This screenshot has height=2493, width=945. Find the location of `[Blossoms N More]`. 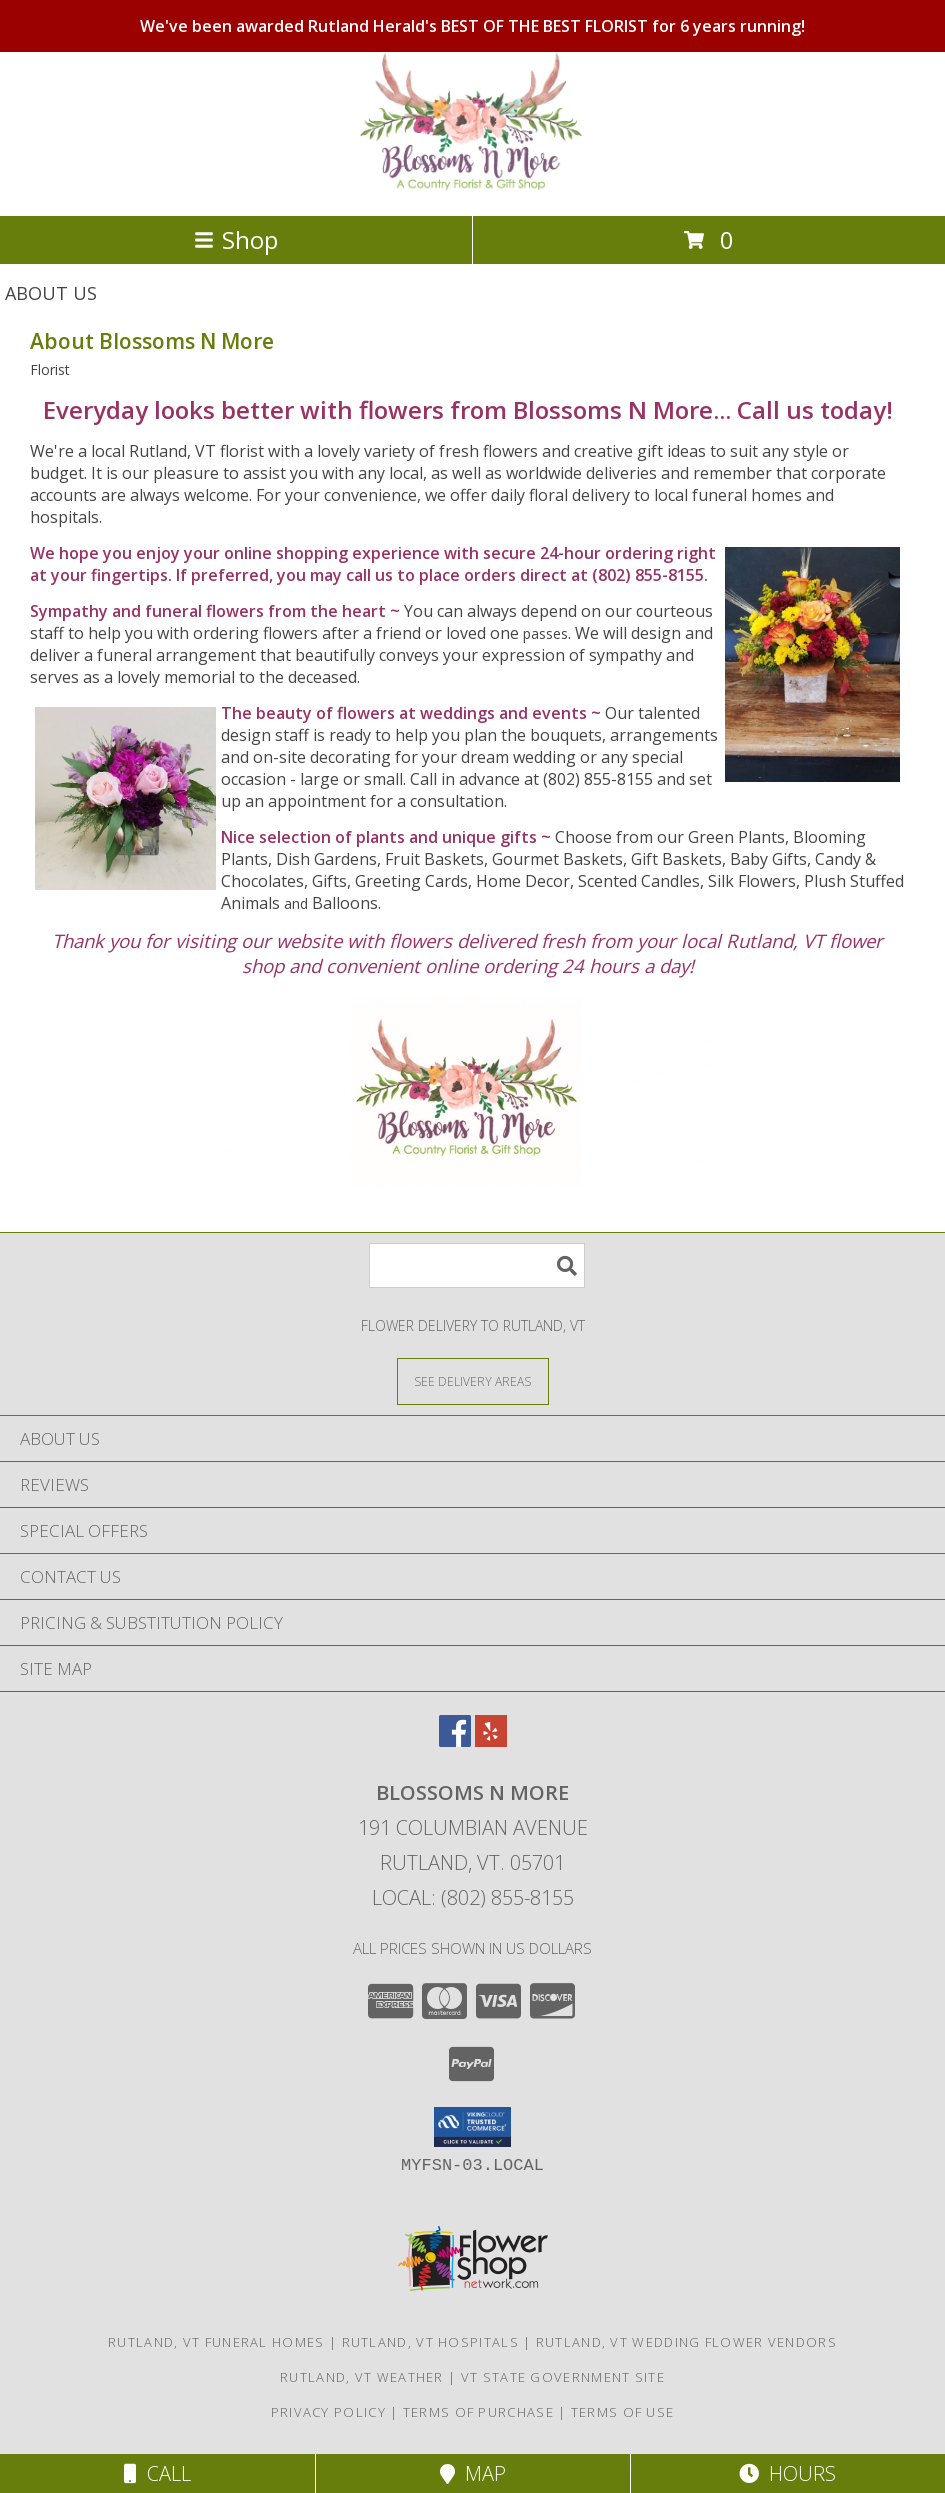

[Blossoms N More] is located at coordinates (472, 186).